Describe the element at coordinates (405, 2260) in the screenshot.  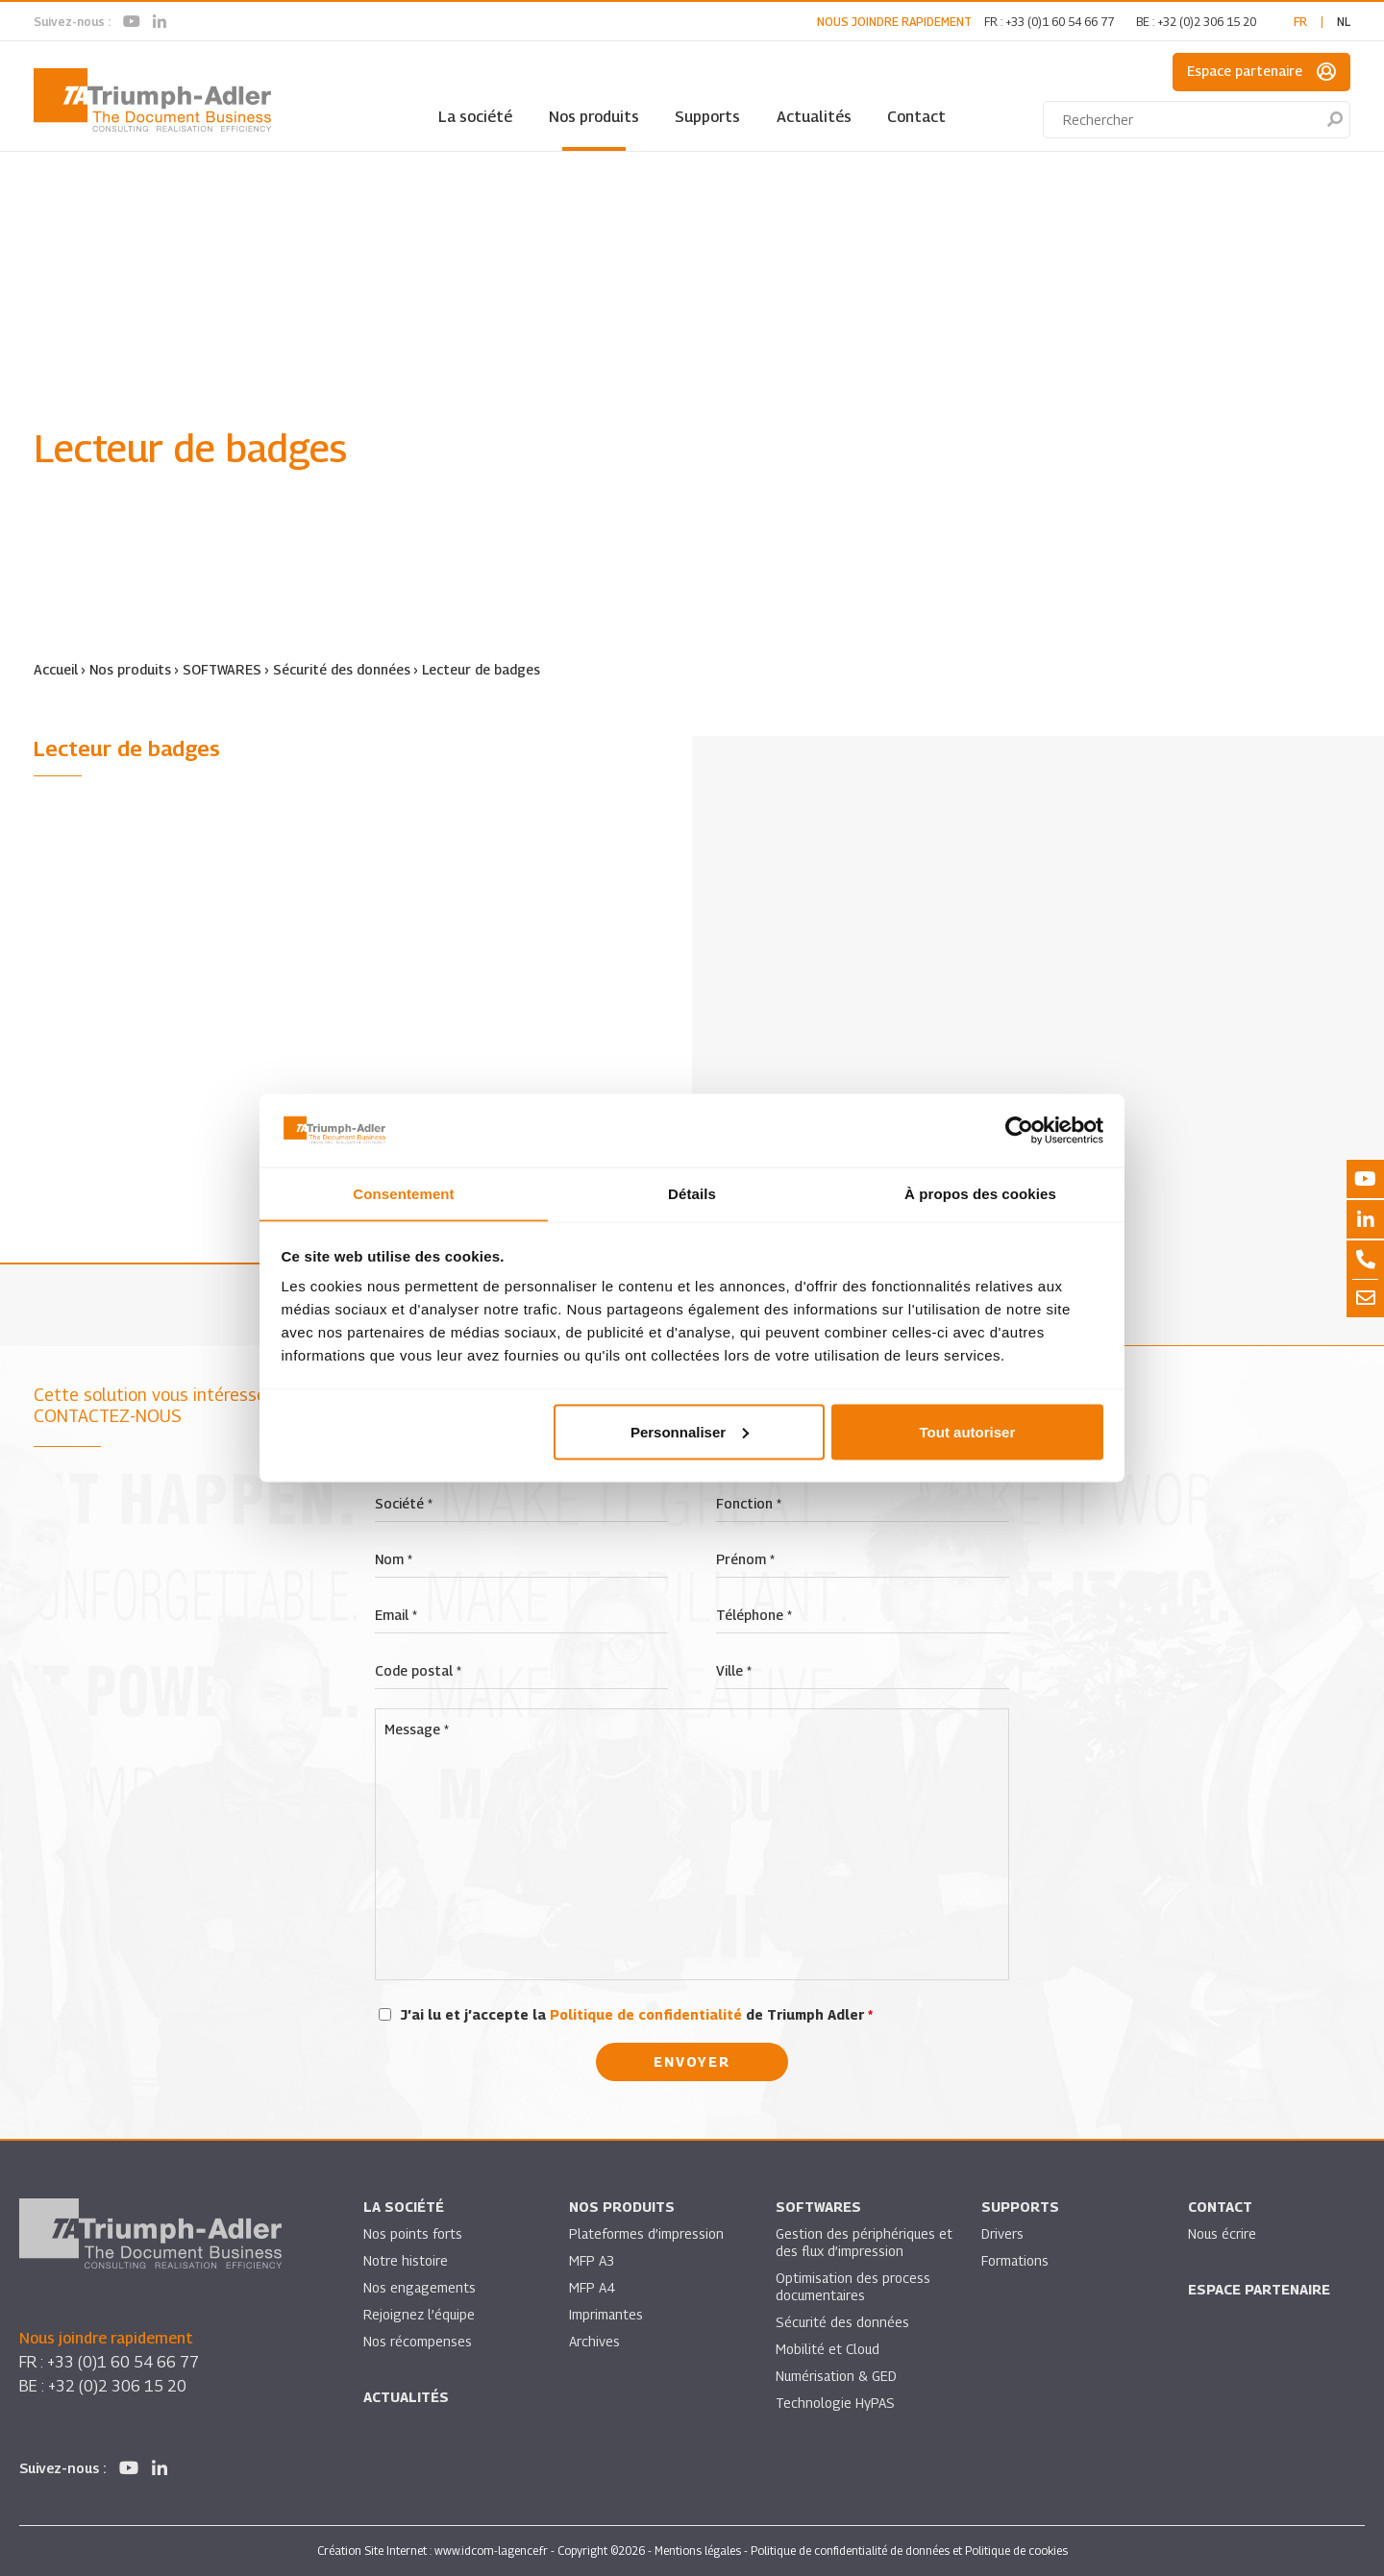
I see `Notre histoire` at that location.